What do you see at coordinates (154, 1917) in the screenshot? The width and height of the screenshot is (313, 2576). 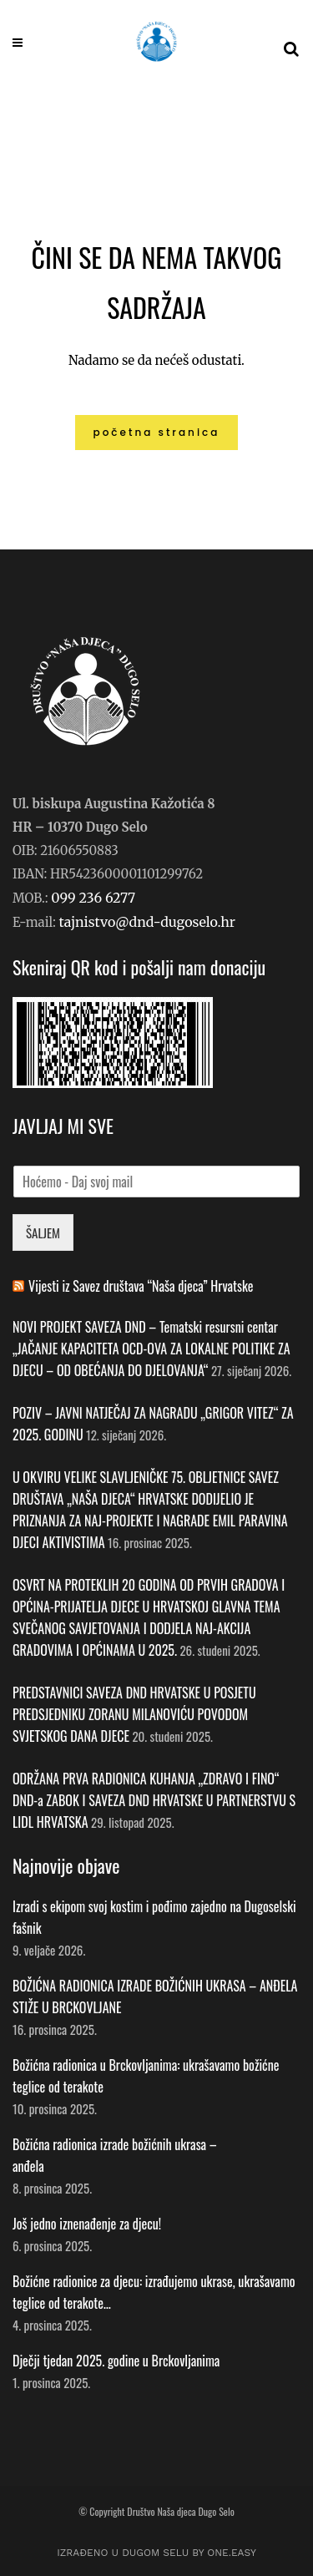 I see `Izradi s ekipom svoj kostim i pođimo zajedno na Dugoselski fašnik` at bounding box center [154, 1917].